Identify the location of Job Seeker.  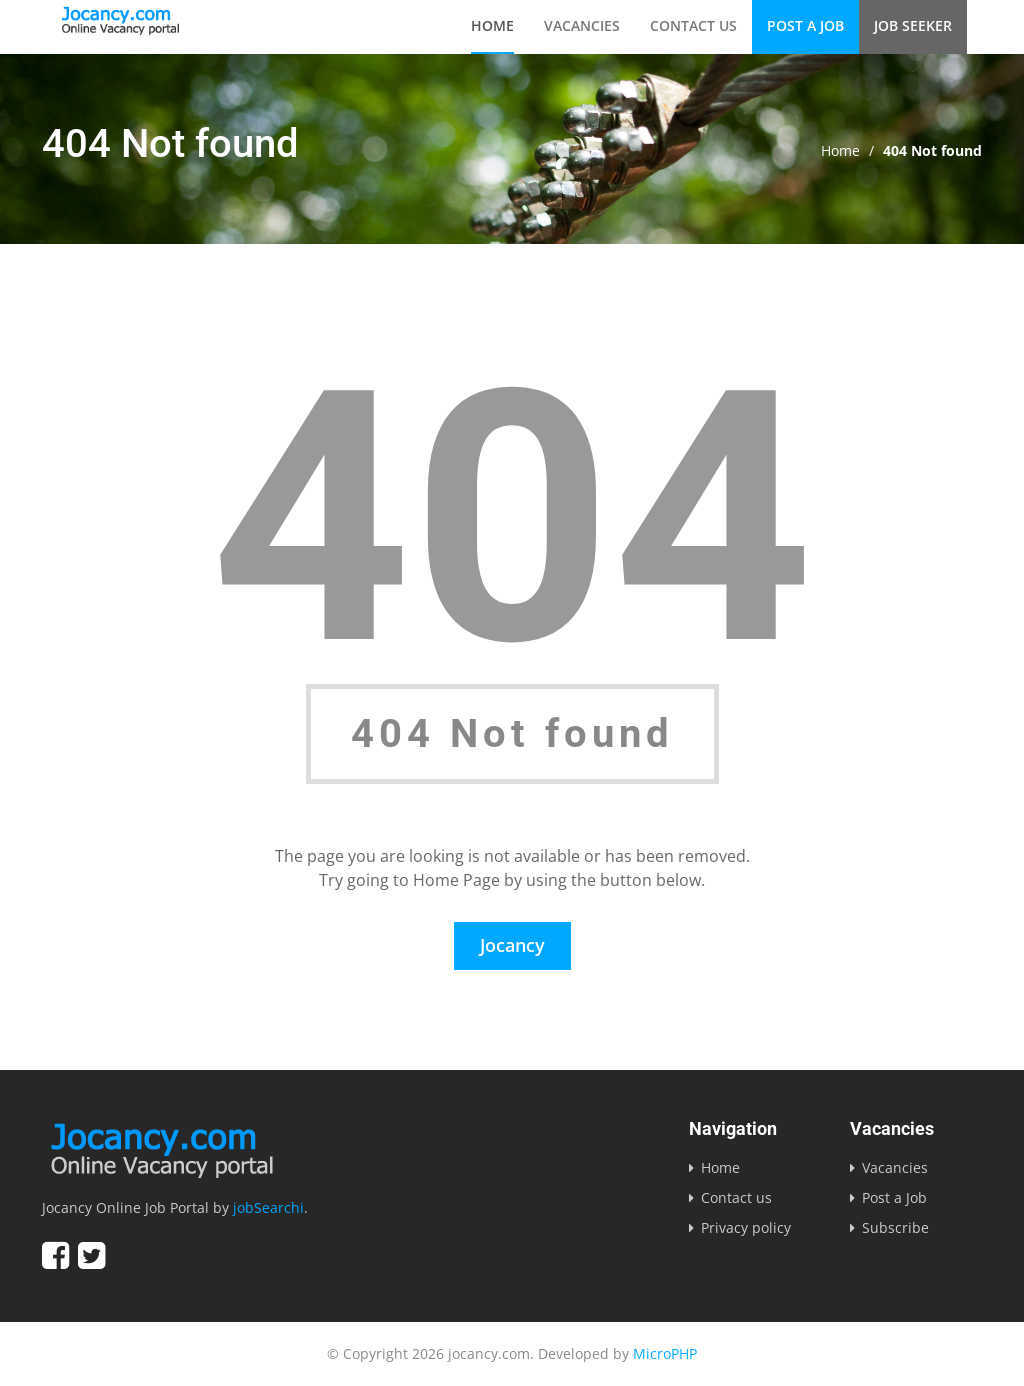
(913, 25).